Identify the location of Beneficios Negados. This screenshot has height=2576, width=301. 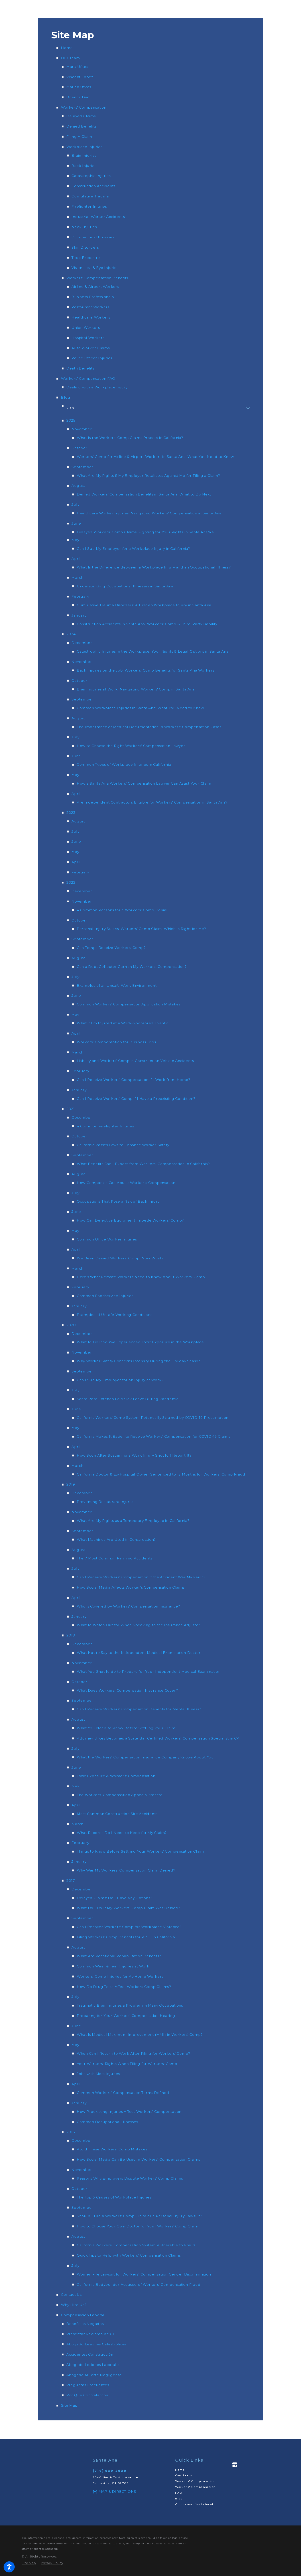
(85, 2324).